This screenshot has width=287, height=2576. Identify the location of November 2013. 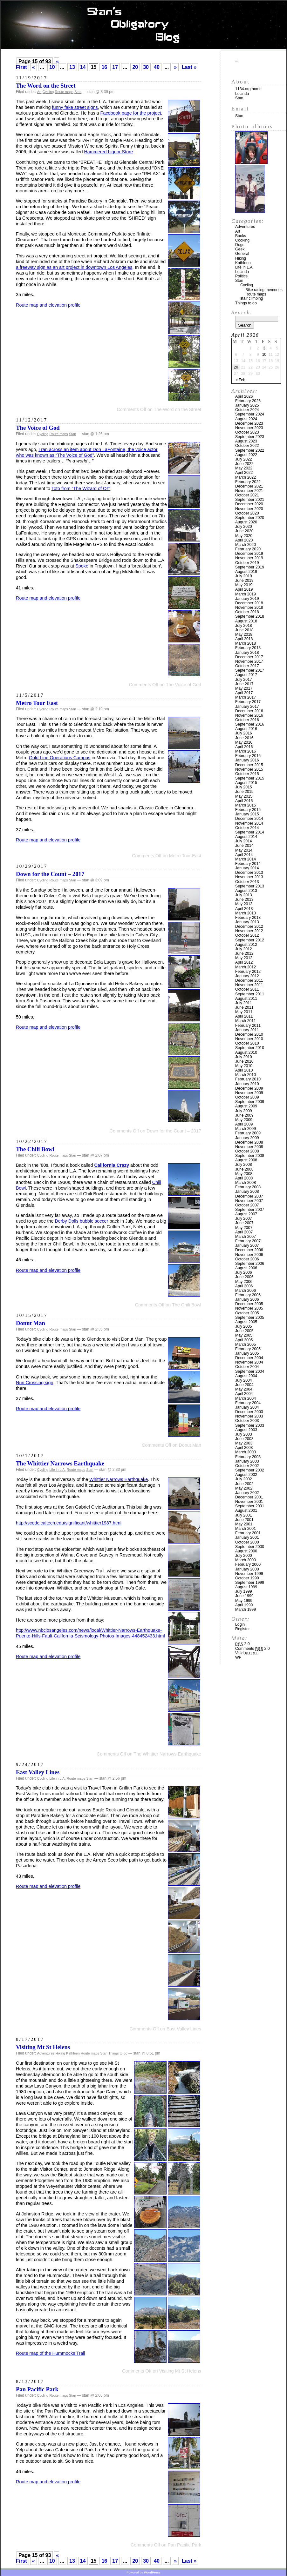
(249, 877).